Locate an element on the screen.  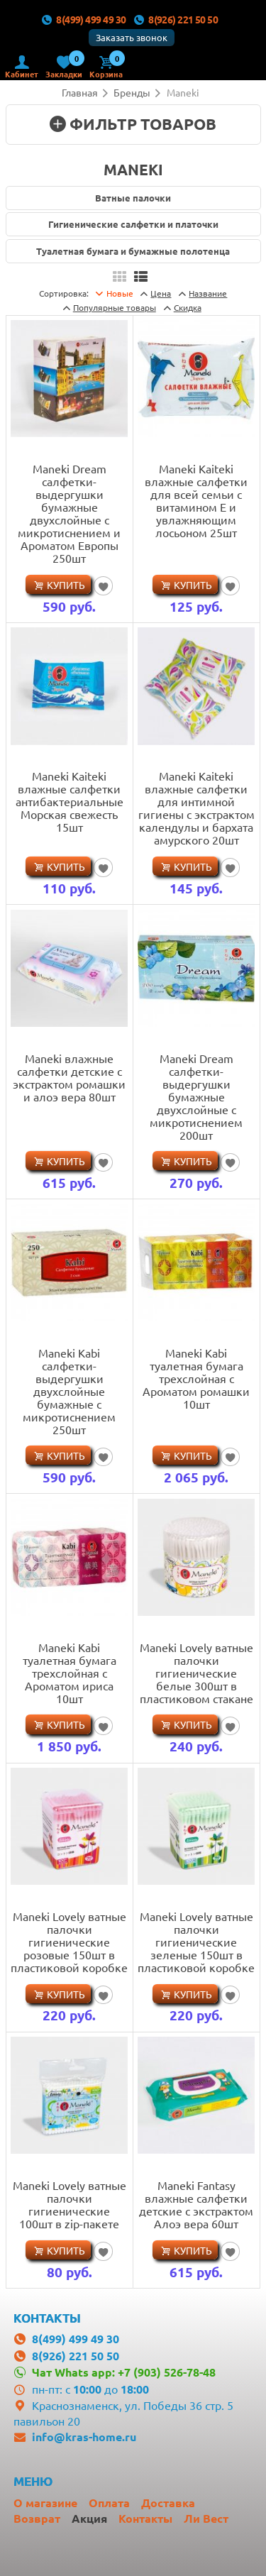
8(926) 221 50 50 is located at coordinates (175, 19).